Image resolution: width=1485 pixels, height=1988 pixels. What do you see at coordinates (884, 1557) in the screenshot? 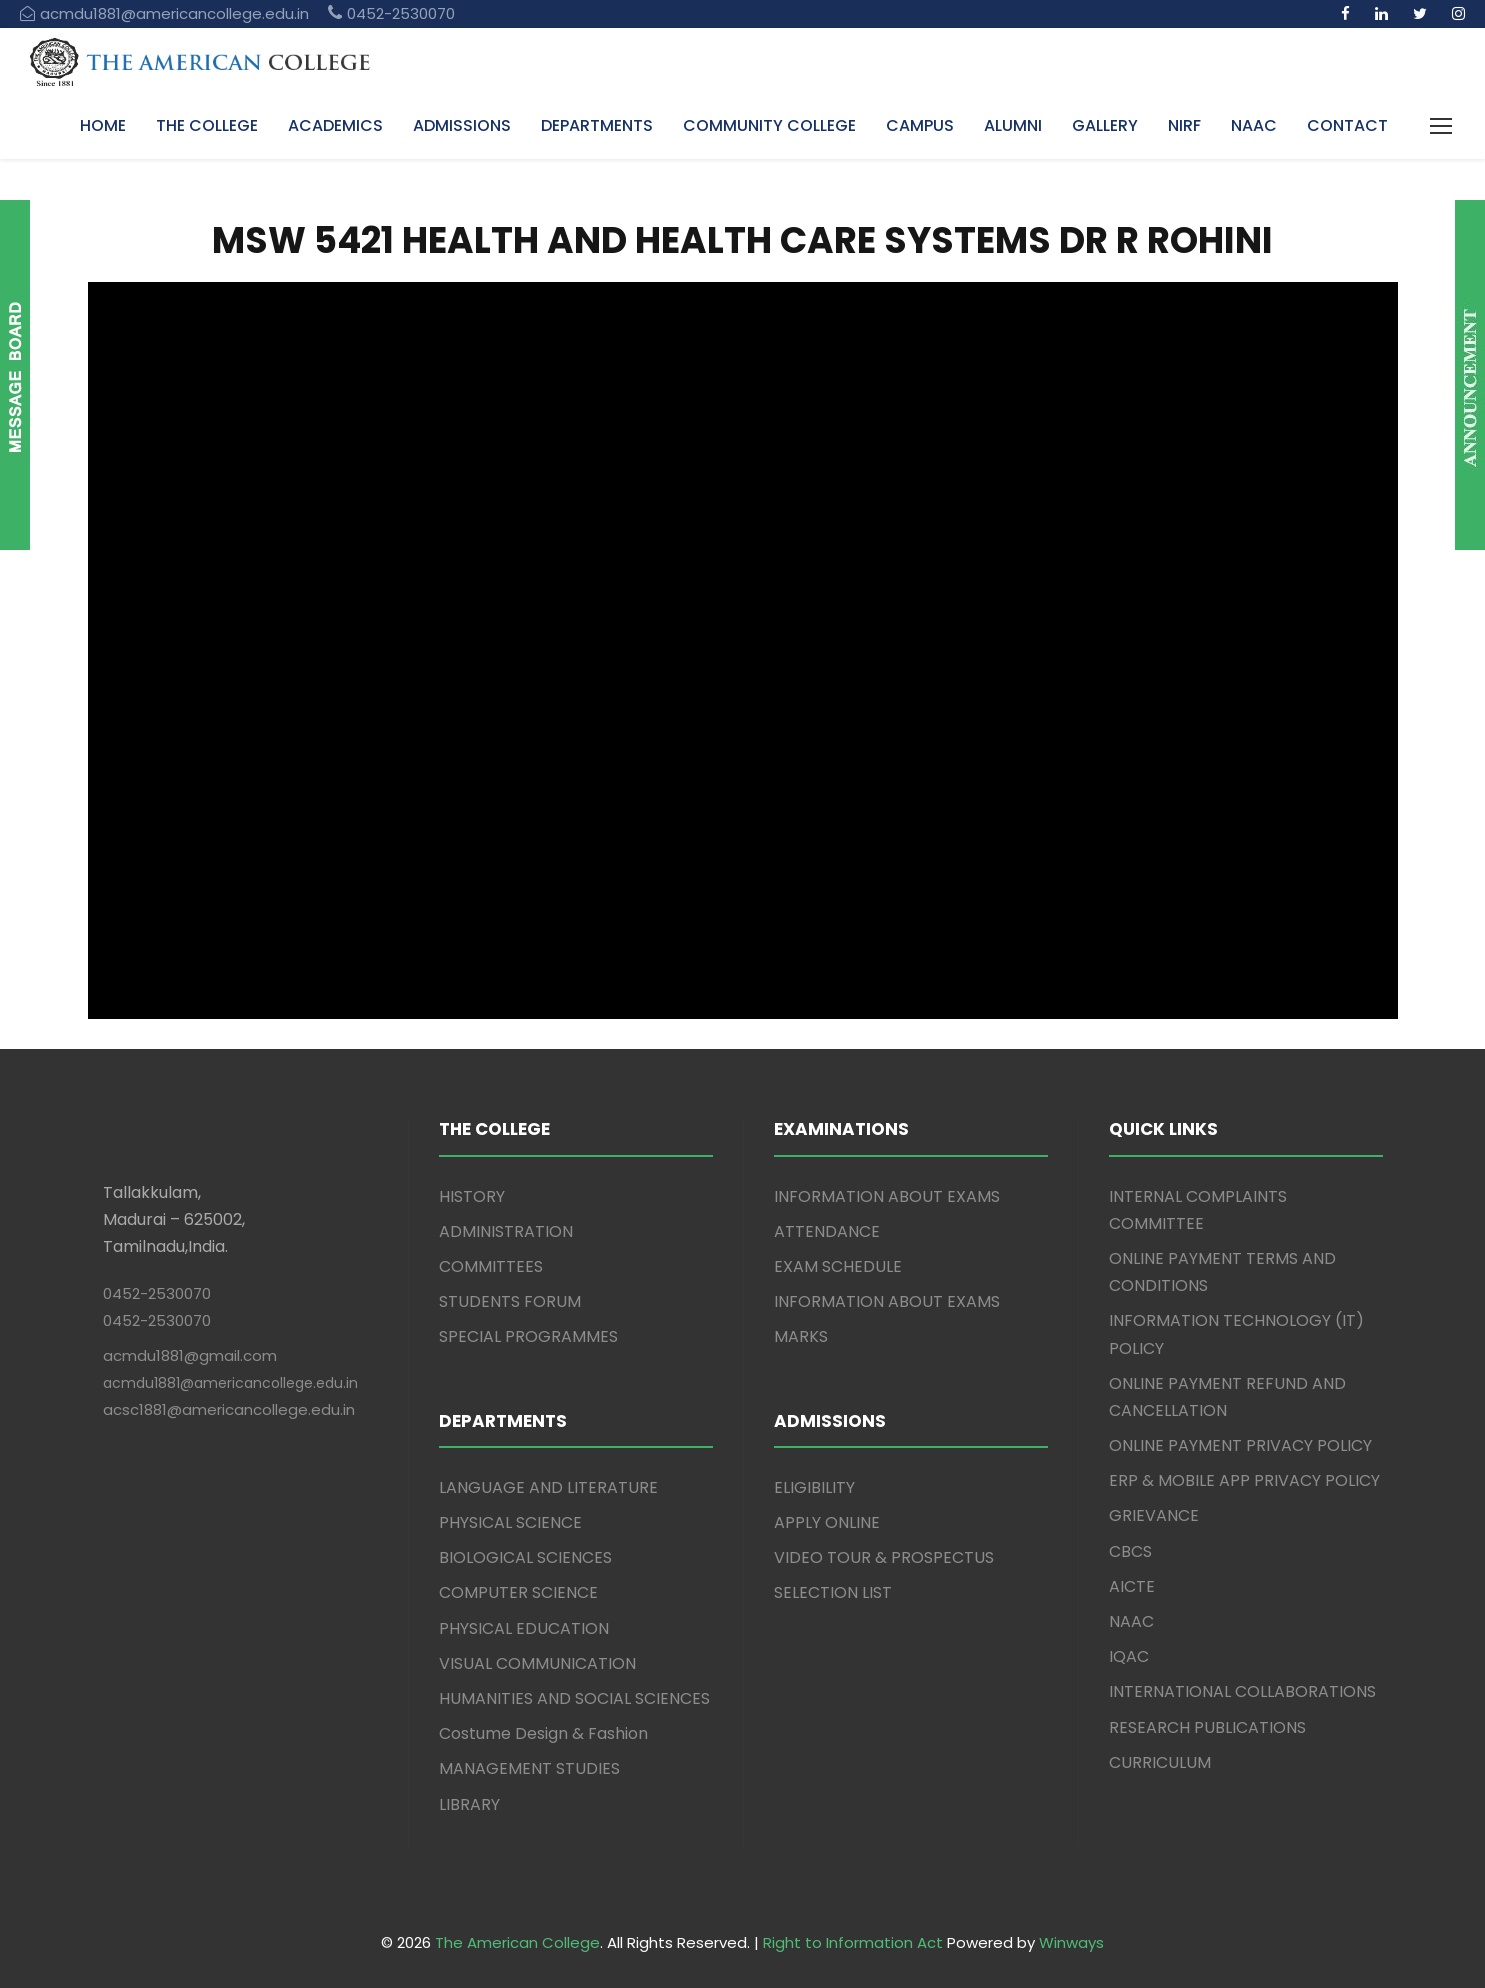
I see `VIDEO TOUR & PROSPECTUS` at bounding box center [884, 1557].